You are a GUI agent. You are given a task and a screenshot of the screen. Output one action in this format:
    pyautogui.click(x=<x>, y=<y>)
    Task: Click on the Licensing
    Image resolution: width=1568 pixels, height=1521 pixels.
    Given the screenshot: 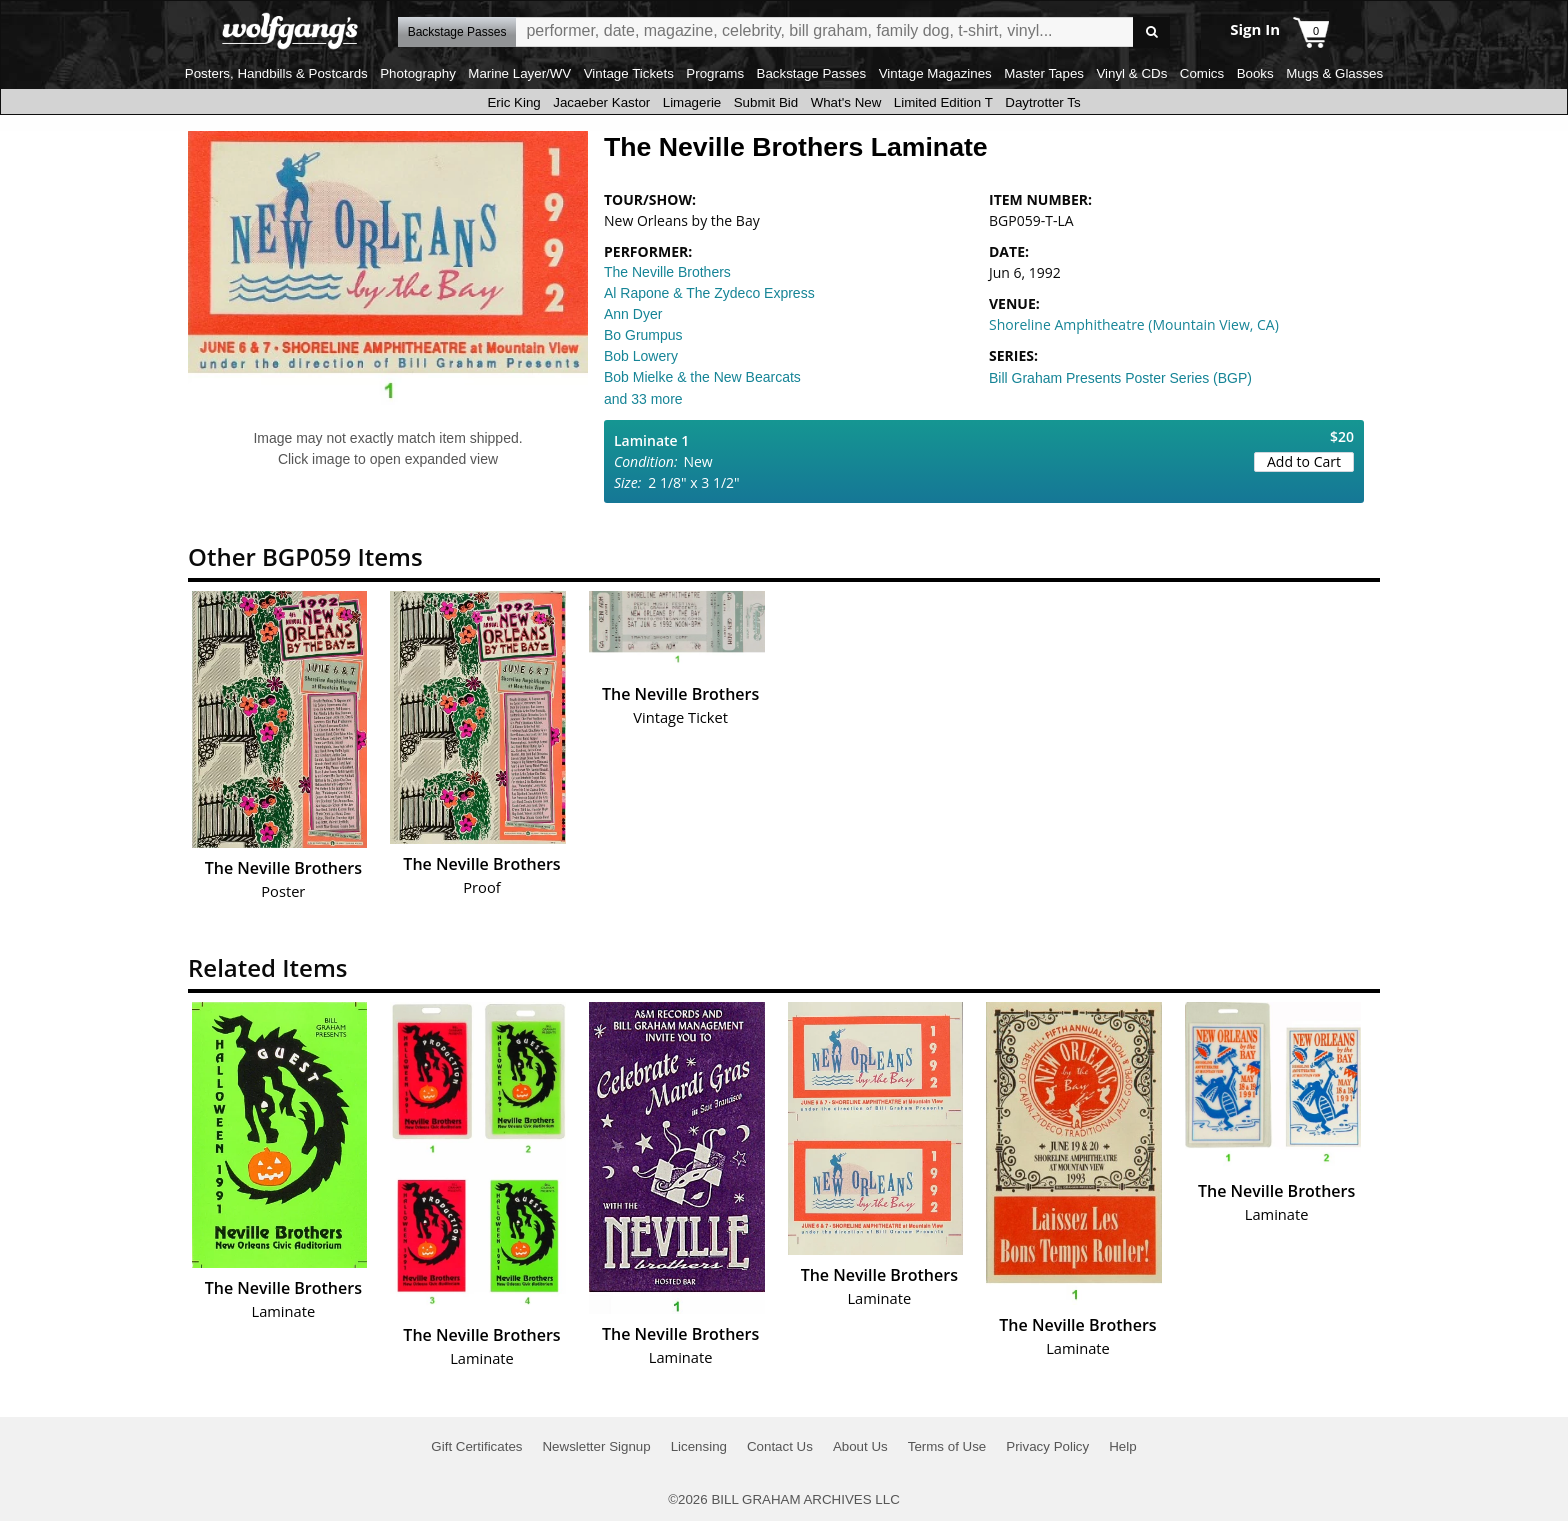 What is the action you would take?
    pyautogui.click(x=699, y=1446)
    